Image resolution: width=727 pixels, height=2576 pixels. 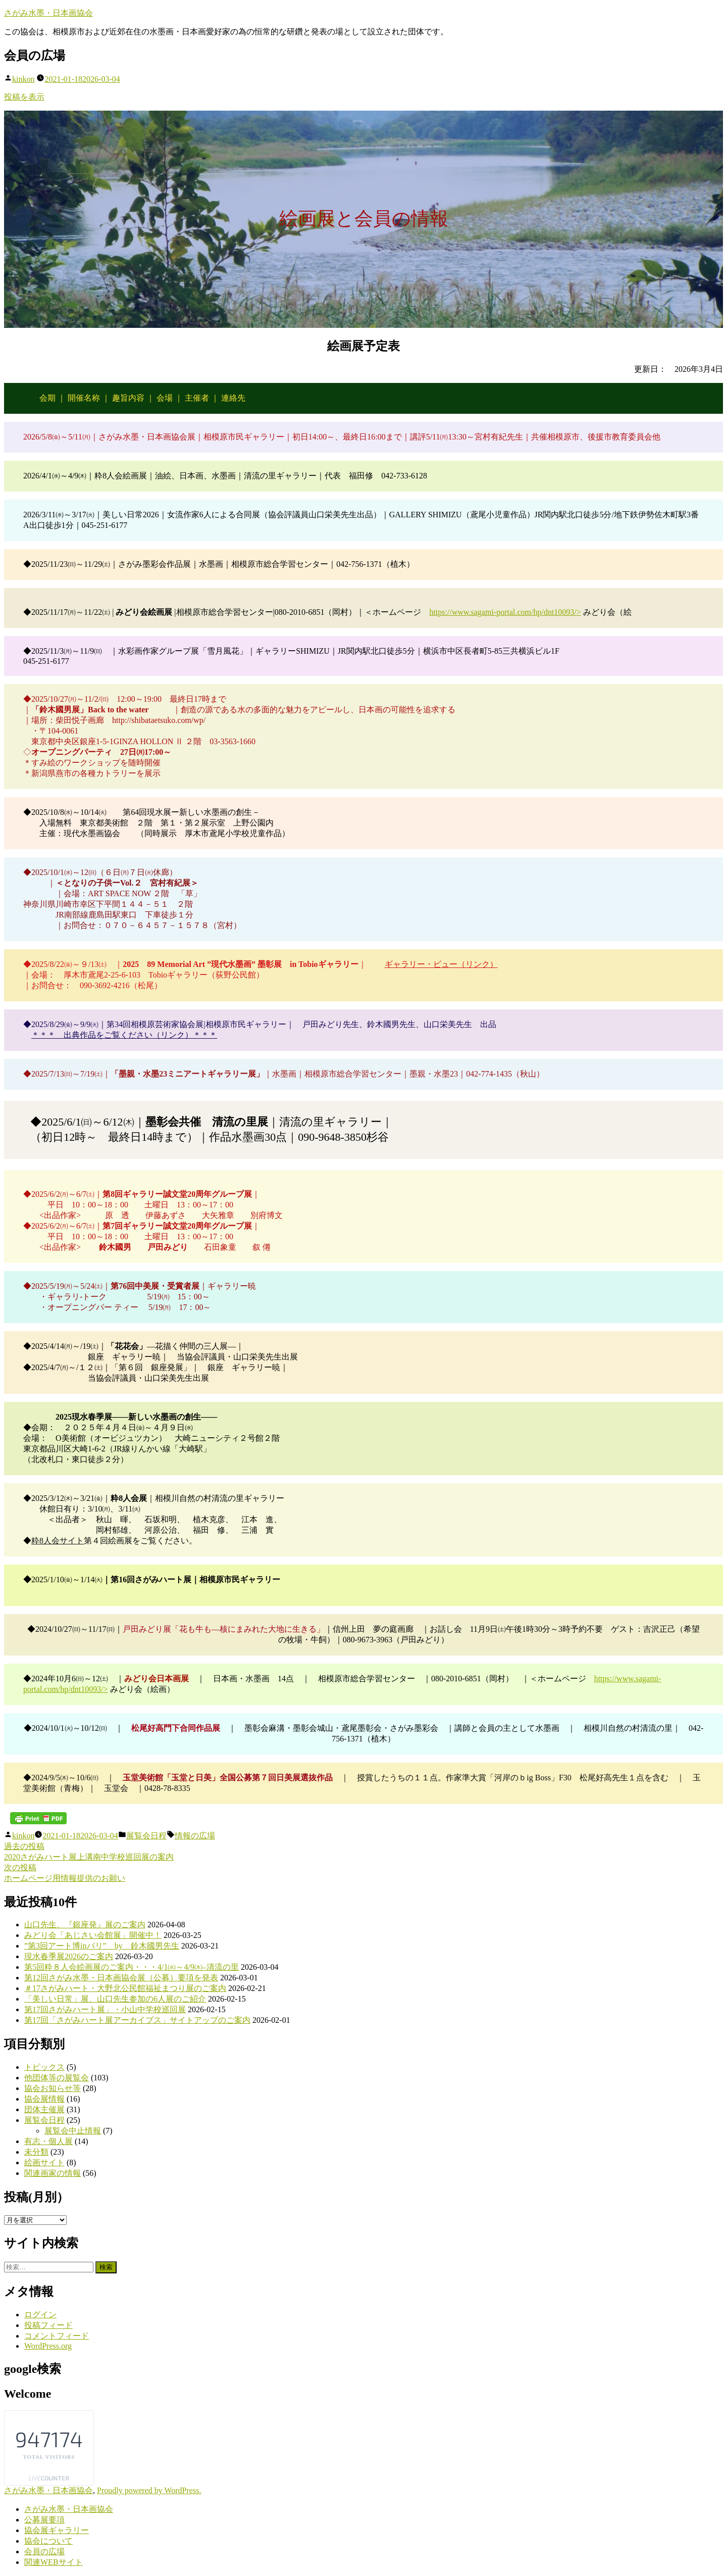 What do you see at coordinates (131, 1967) in the screenshot?
I see `第5回粋８人会絵画展のご案内・・・4/1㈬～4/9㈭–清流の里` at bounding box center [131, 1967].